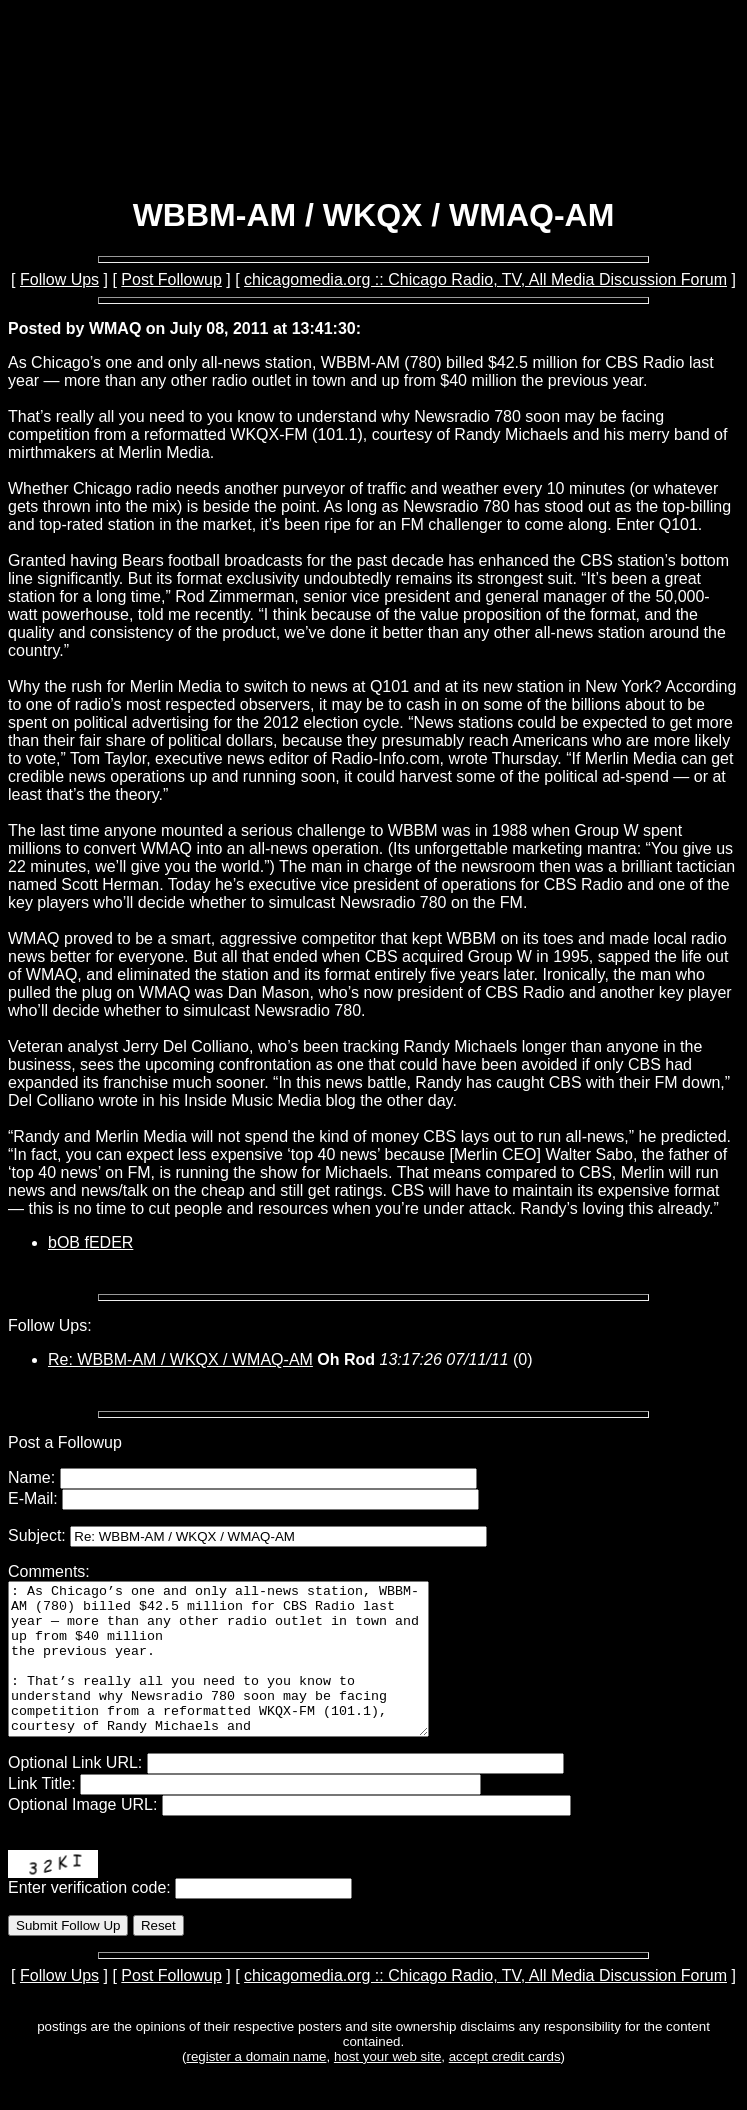  Describe the element at coordinates (90, 1242) in the screenshot. I see `bOB fEDER` at that location.